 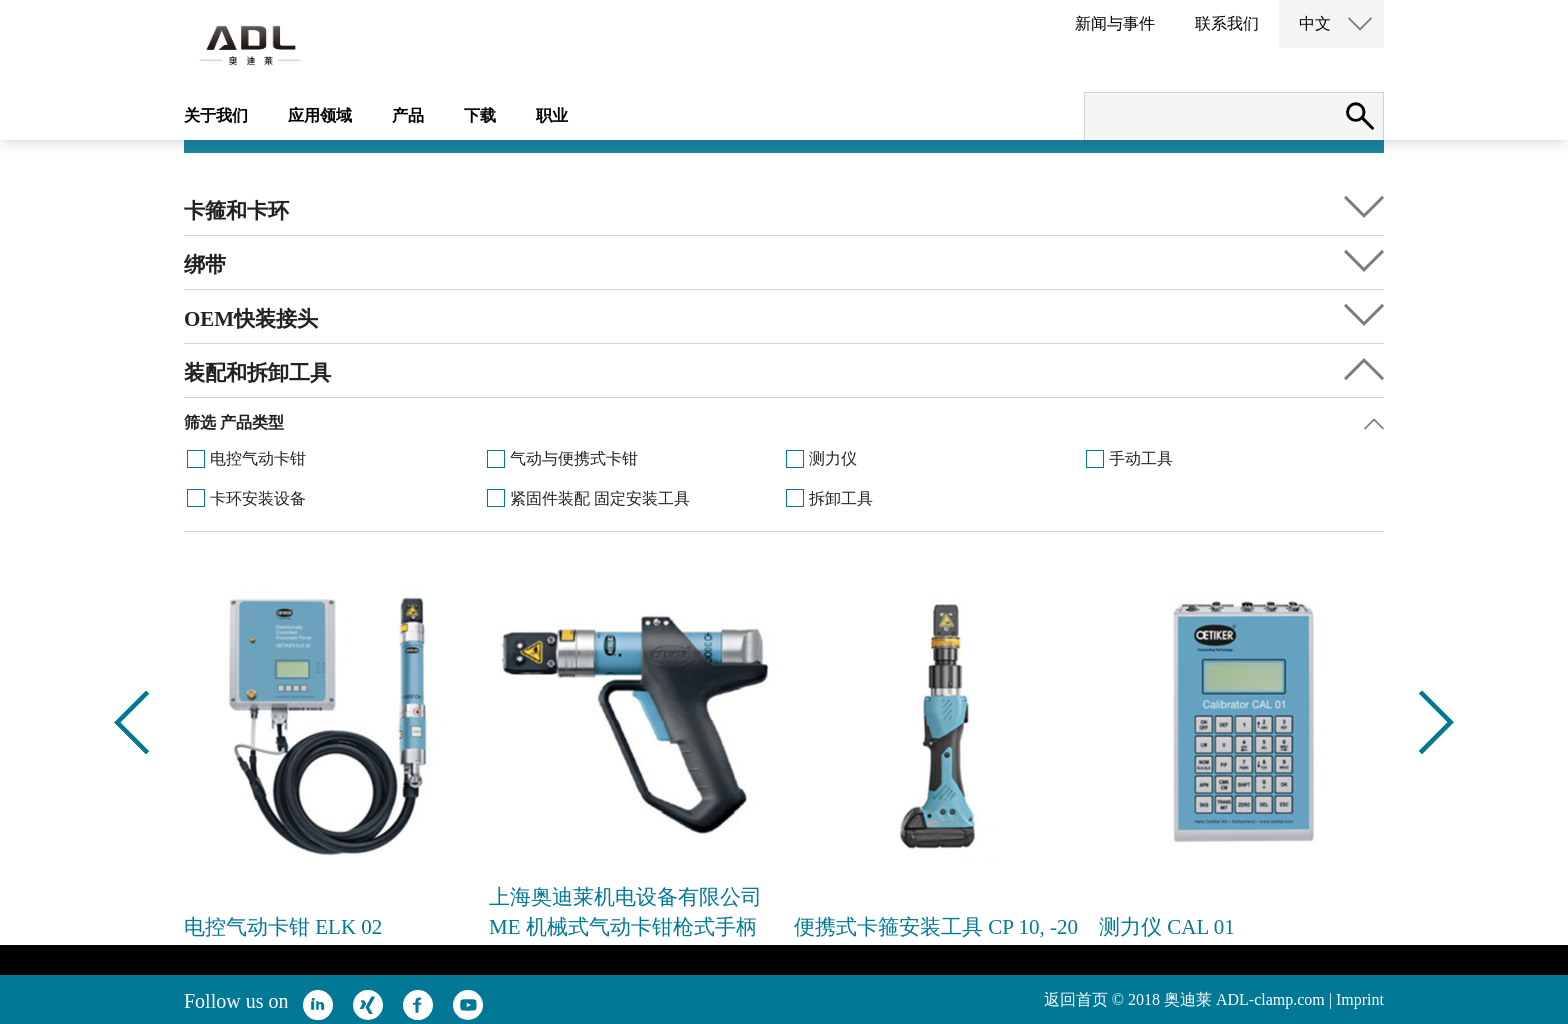 What do you see at coordinates (1360, 999) in the screenshot?
I see `Imprint` at bounding box center [1360, 999].